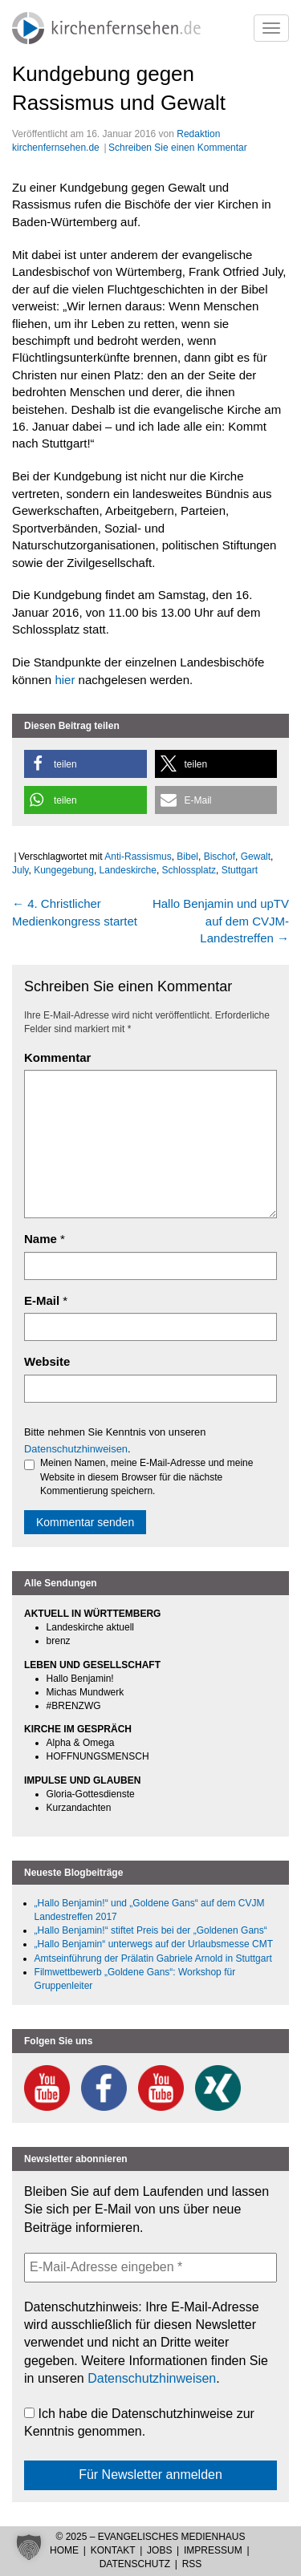 This screenshot has width=301, height=2576. I want to click on Landeskirche, so click(128, 870).